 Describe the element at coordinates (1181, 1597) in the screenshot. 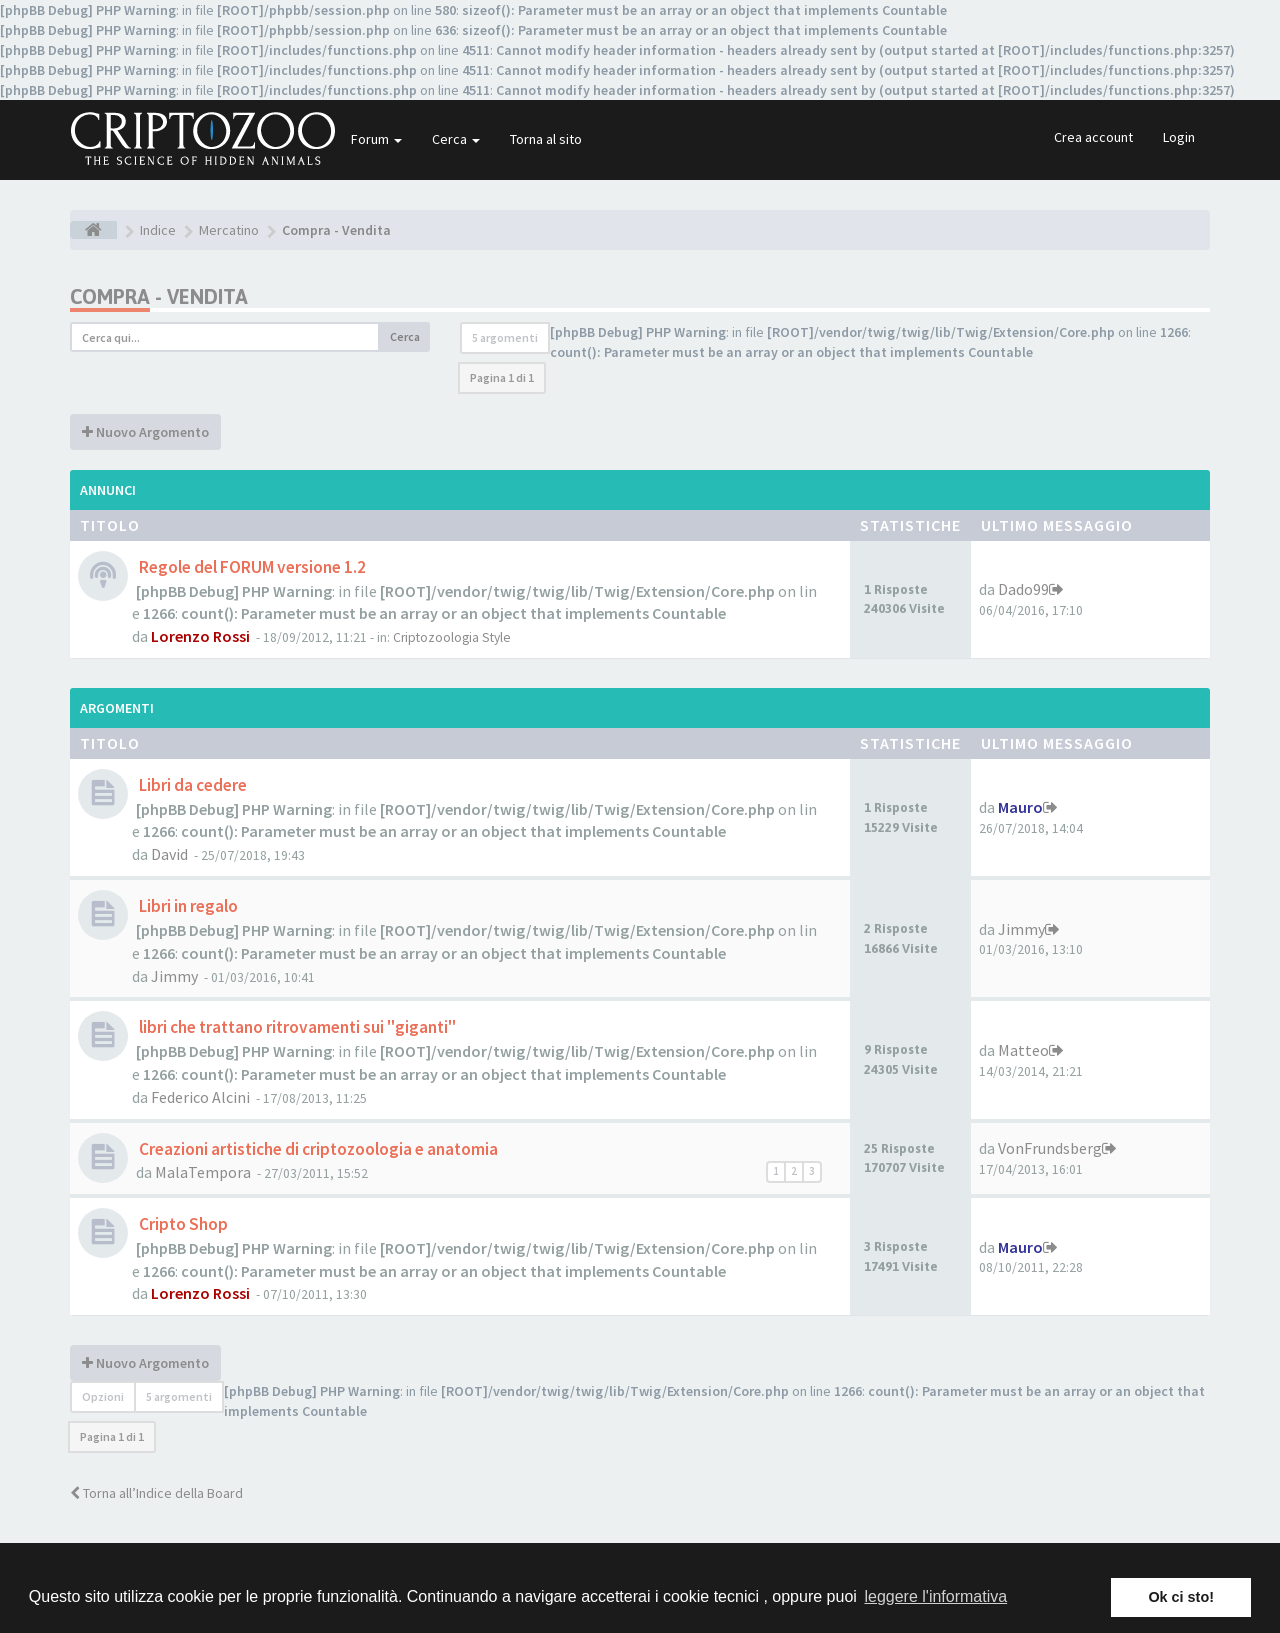

I see `Ok ci sto! [button]` at that location.